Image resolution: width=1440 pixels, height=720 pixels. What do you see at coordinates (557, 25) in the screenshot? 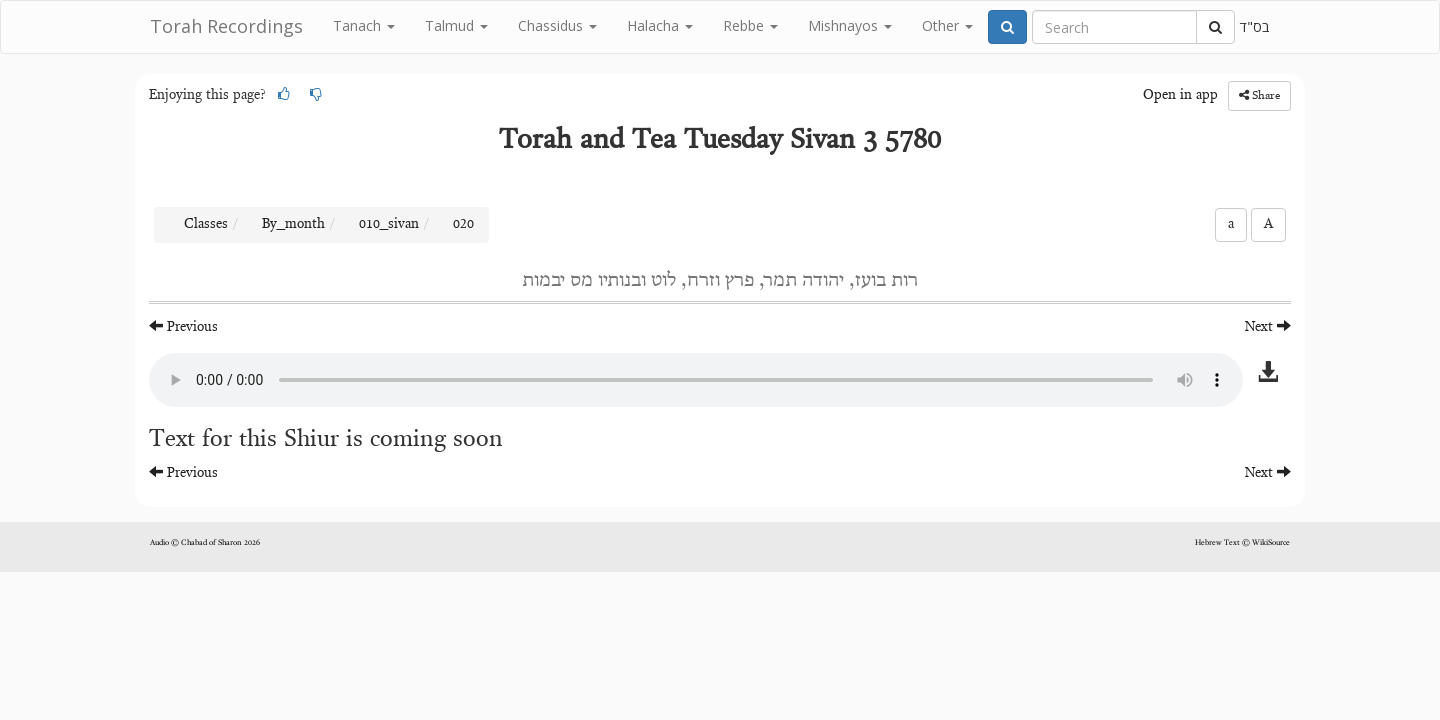
I see `Chassidus` at bounding box center [557, 25].